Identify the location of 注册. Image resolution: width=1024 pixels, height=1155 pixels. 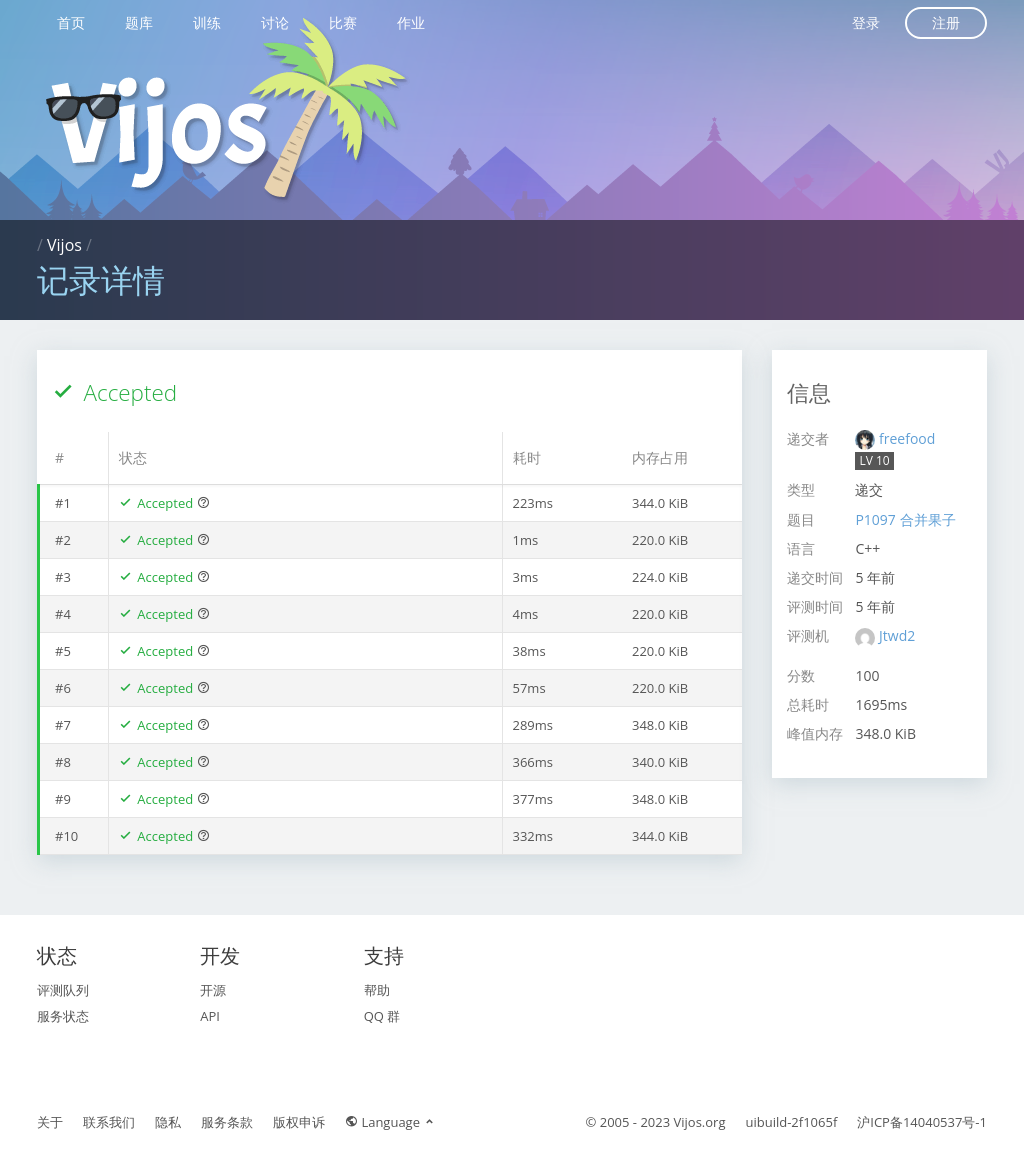
(946, 22).